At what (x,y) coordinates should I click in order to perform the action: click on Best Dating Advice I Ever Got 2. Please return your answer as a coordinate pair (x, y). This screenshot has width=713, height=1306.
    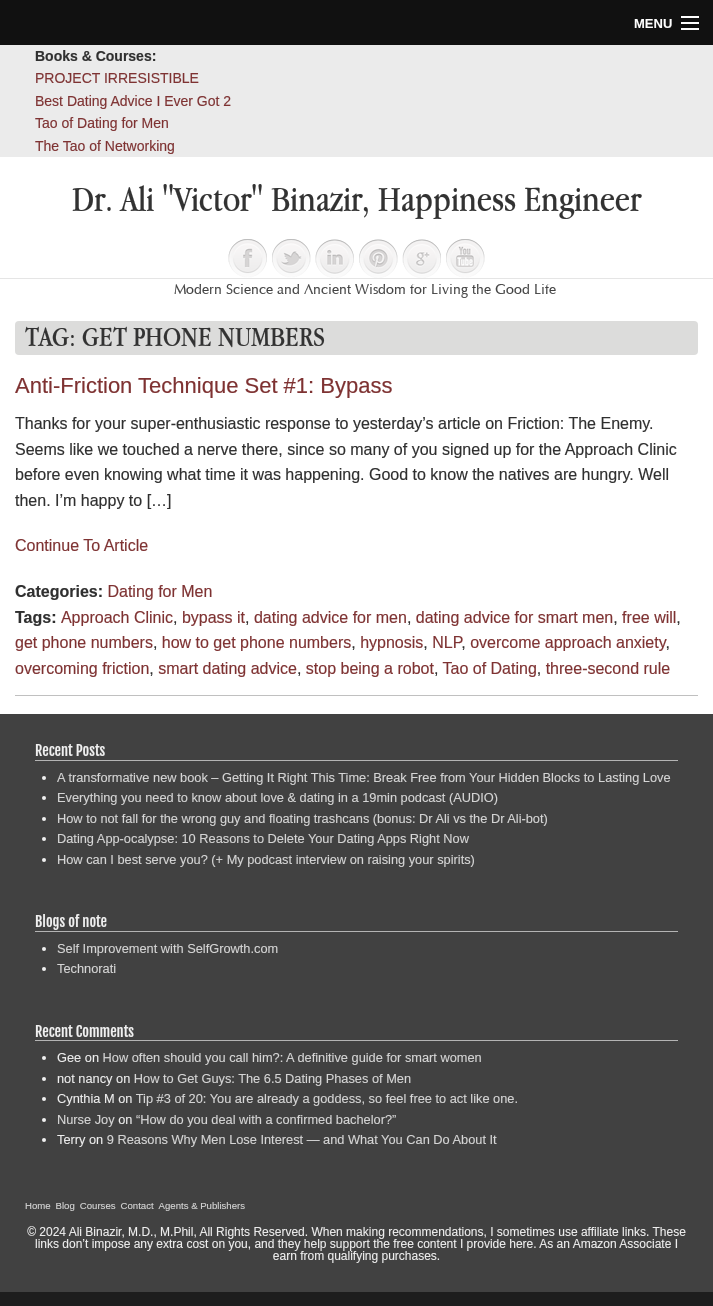
    Looking at the image, I should click on (133, 101).